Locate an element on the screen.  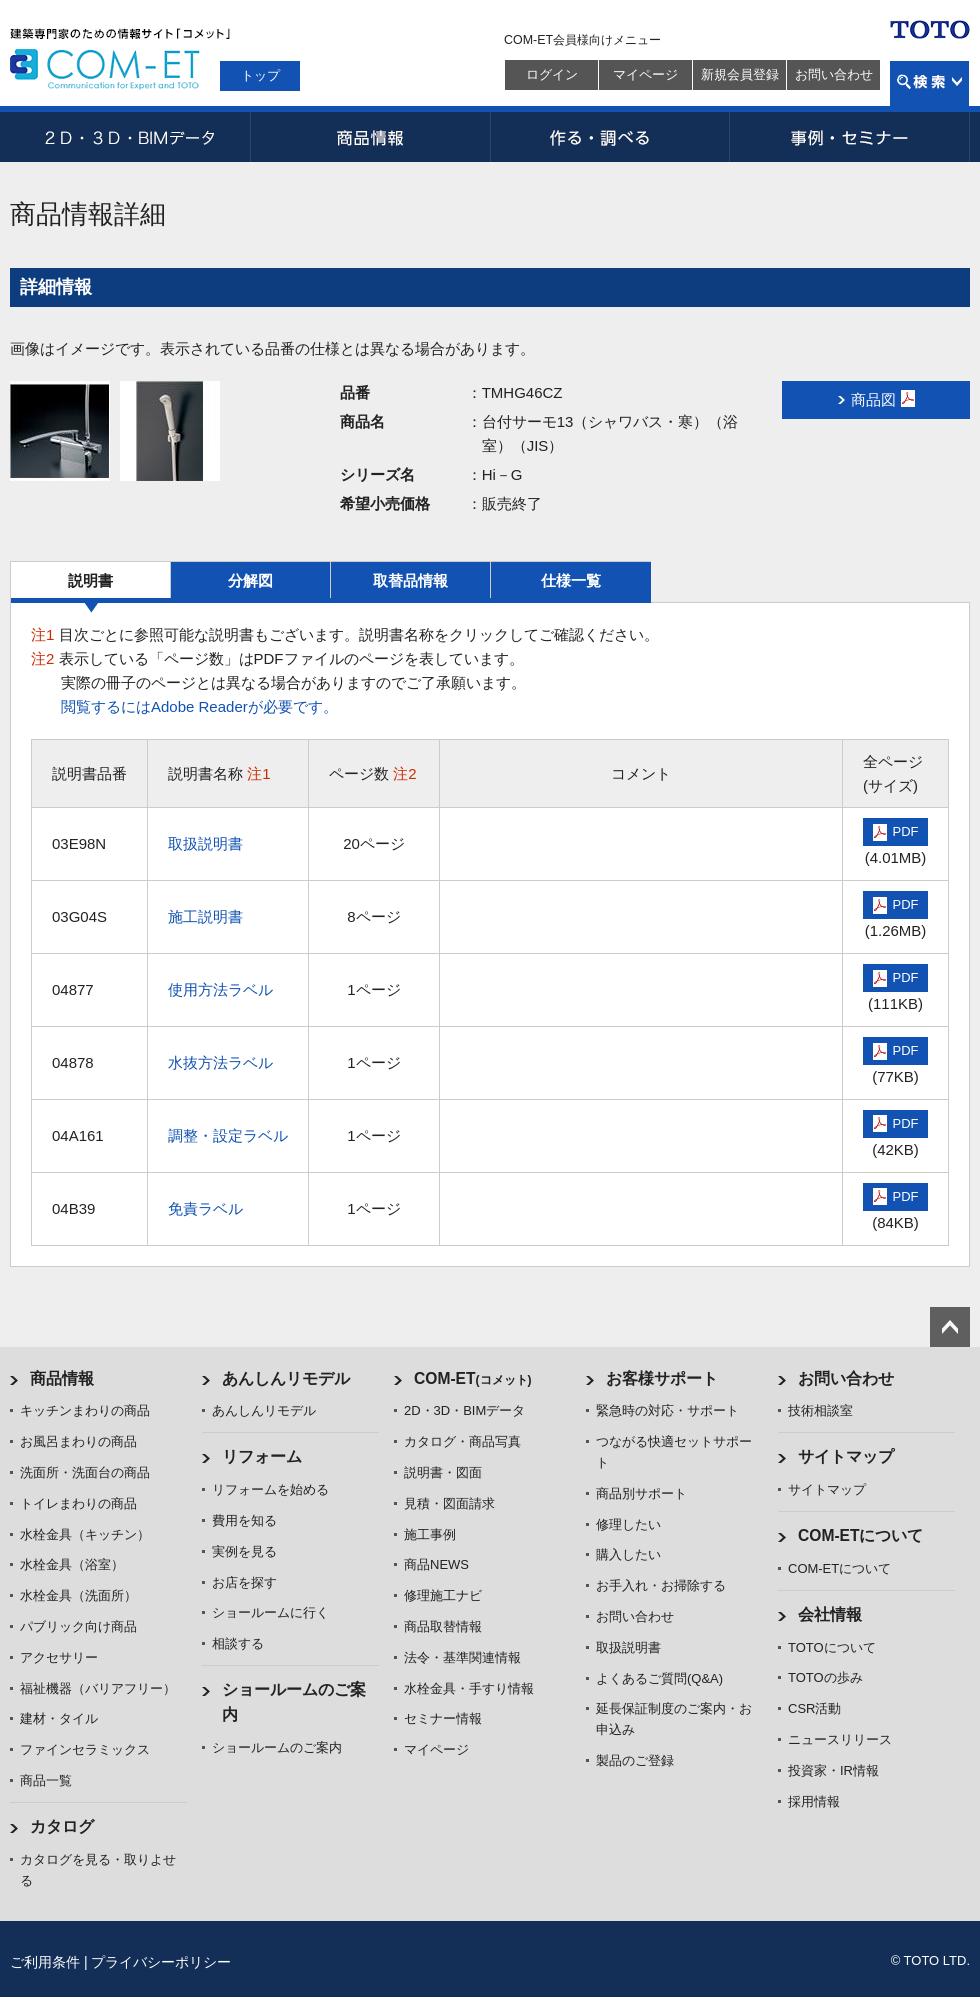
取替品情報 is located at coordinates (410, 580).